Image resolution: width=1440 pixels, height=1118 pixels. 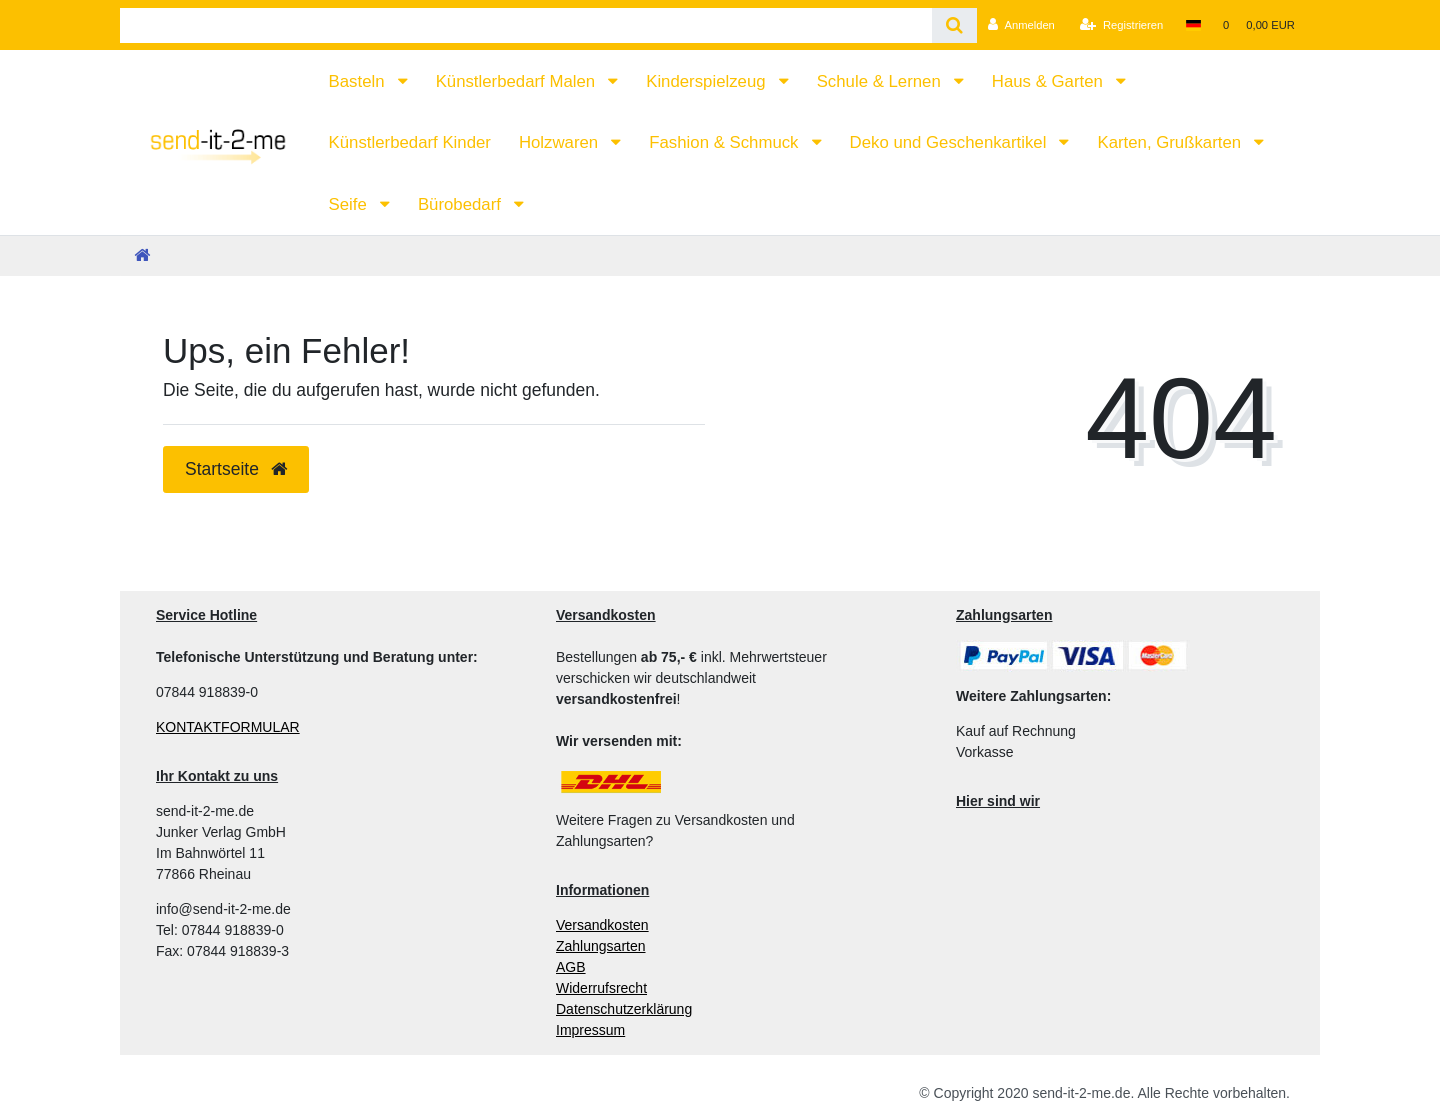 What do you see at coordinates (236, 469) in the screenshot?
I see `Startseite [button]` at bounding box center [236, 469].